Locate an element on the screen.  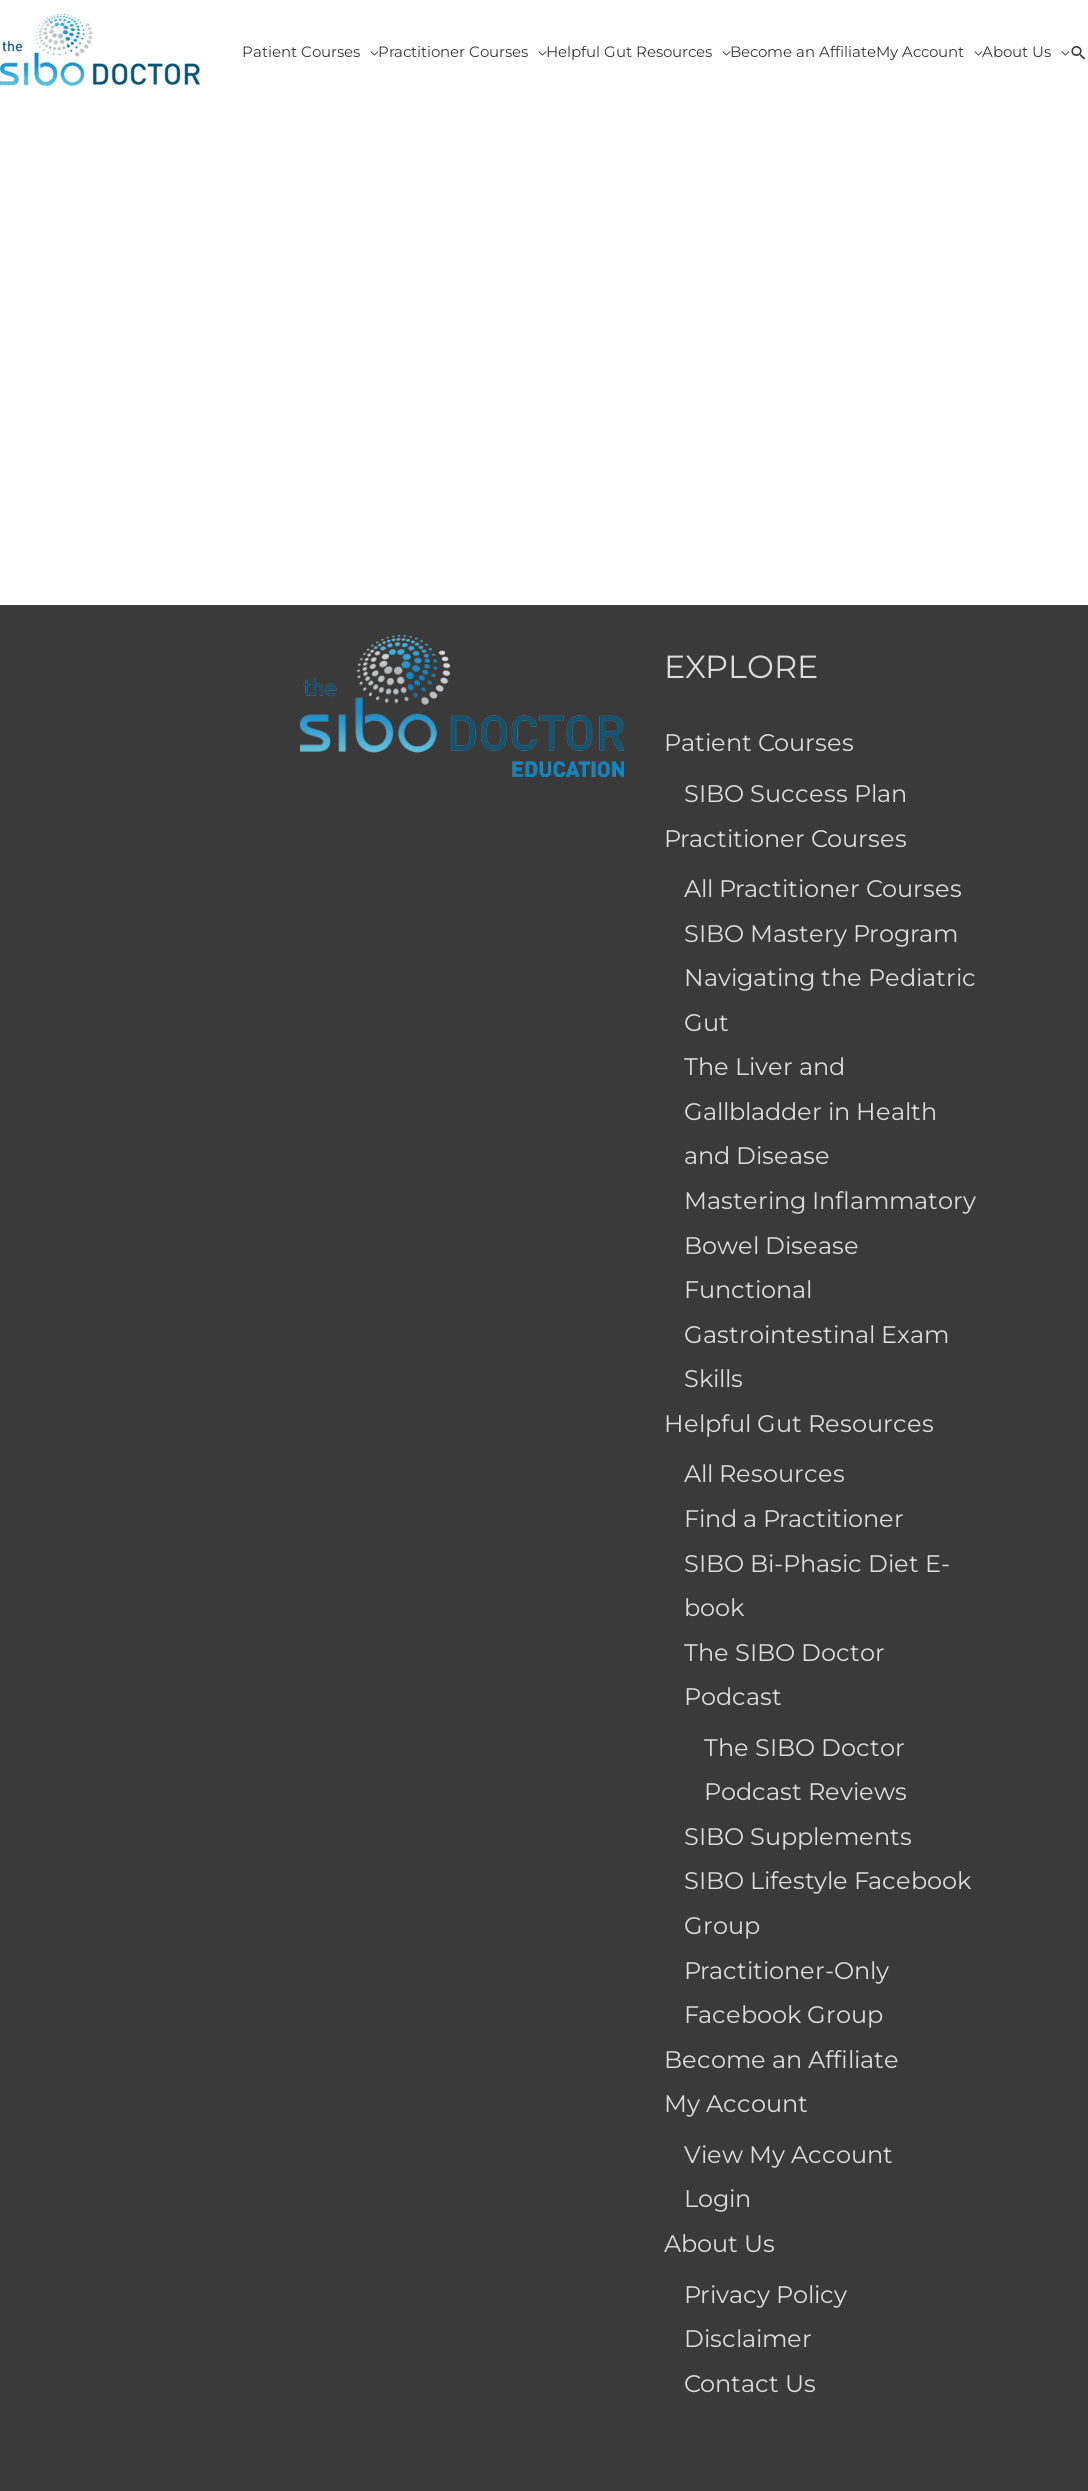
All Resources is located at coordinates (764, 1473).